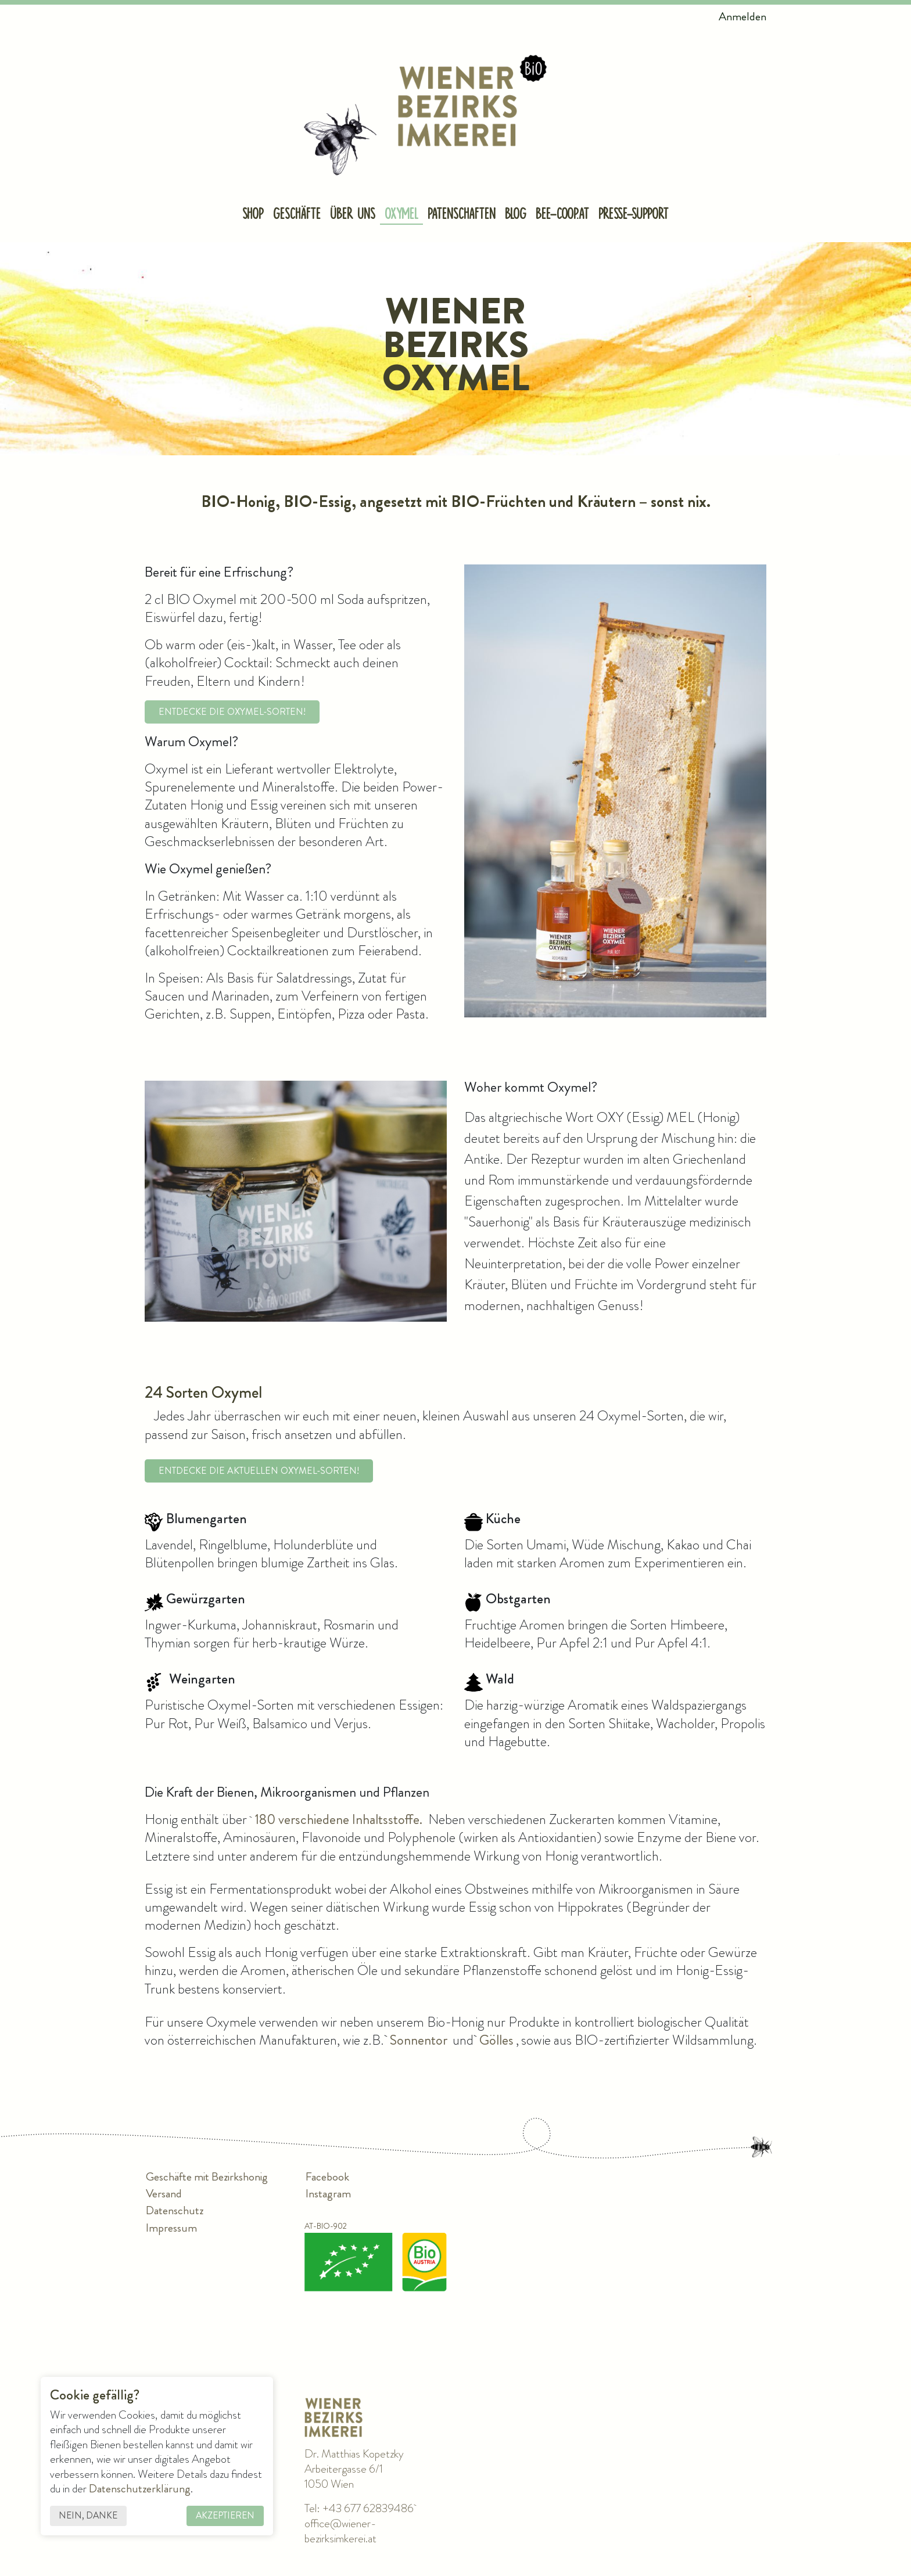  What do you see at coordinates (259, 1472) in the screenshot?
I see `Entdecke die aktuellen Oxymel-Sorten!` at bounding box center [259, 1472].